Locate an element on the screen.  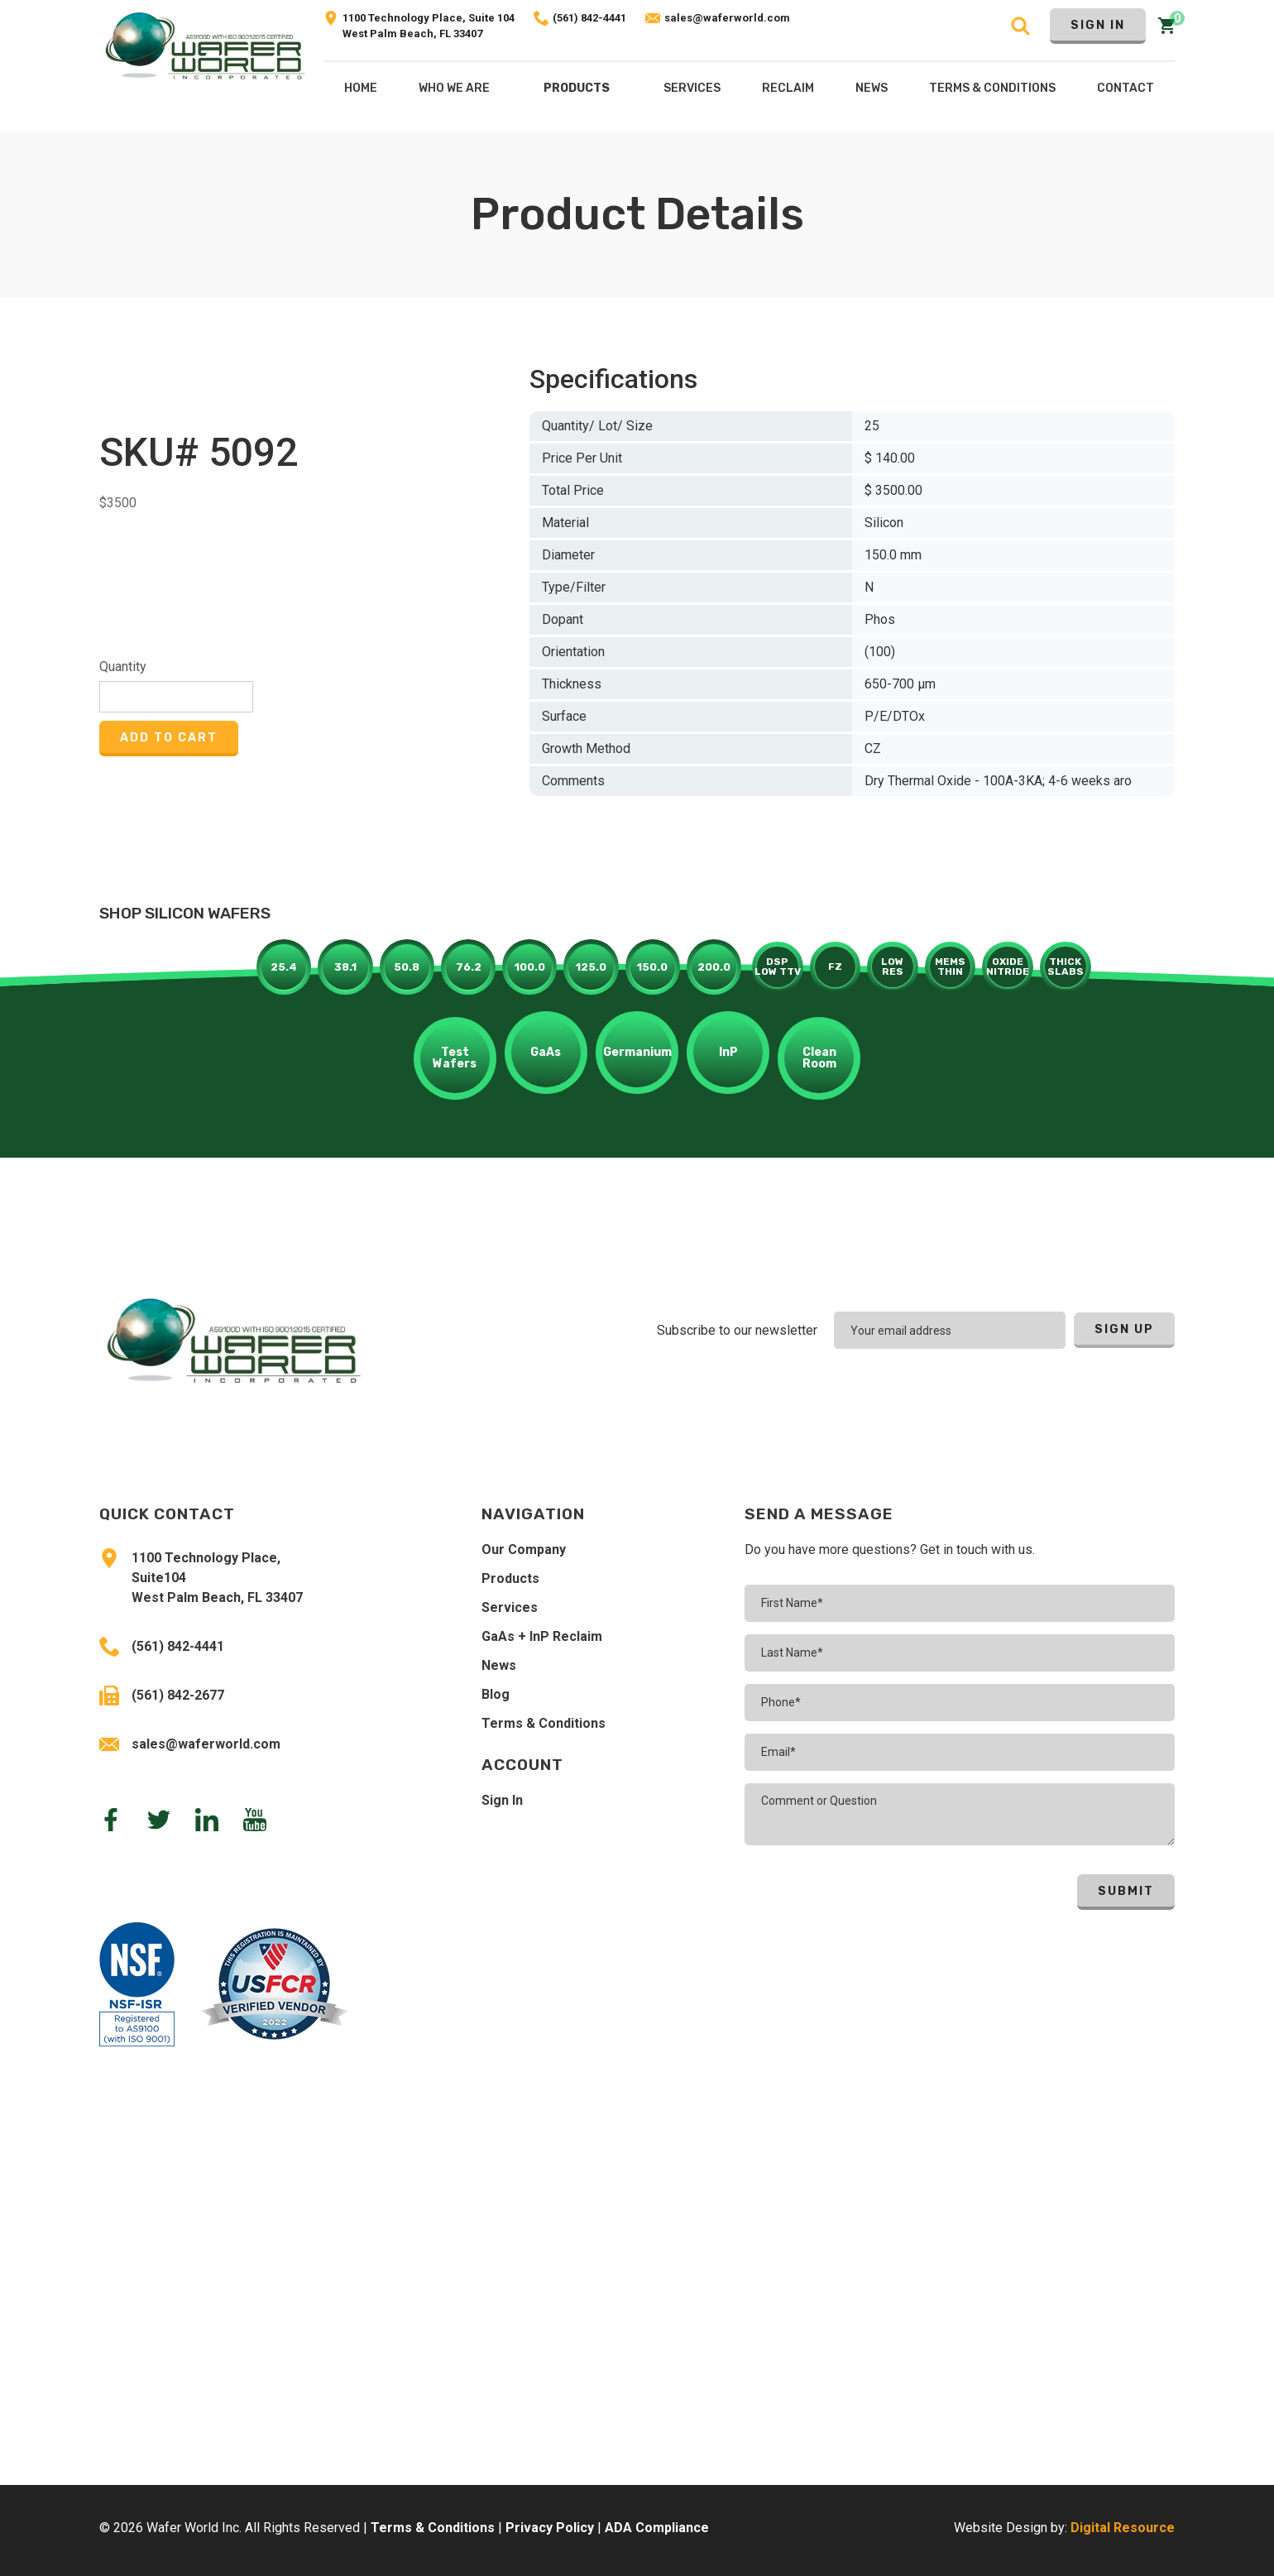
Terms & COnditions is located at coordinates (992, 88).